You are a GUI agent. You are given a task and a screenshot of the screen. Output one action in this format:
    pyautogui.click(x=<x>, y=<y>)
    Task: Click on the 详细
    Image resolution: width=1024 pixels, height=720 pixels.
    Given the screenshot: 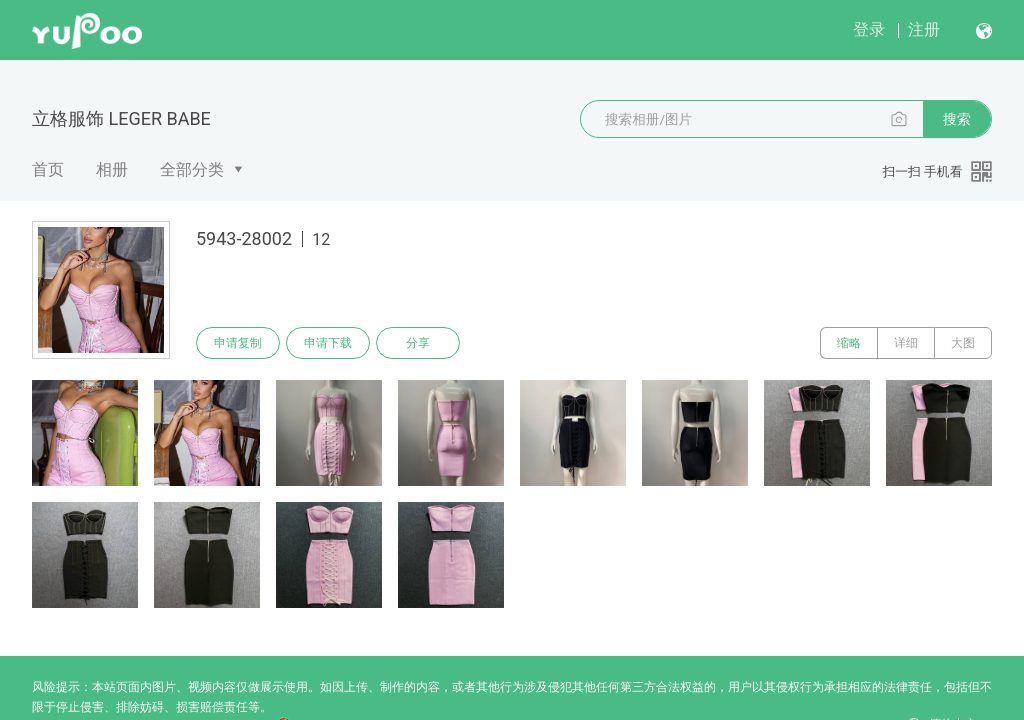 What is the action you would take?
    pyautogui.click(x=906, y=343)
    